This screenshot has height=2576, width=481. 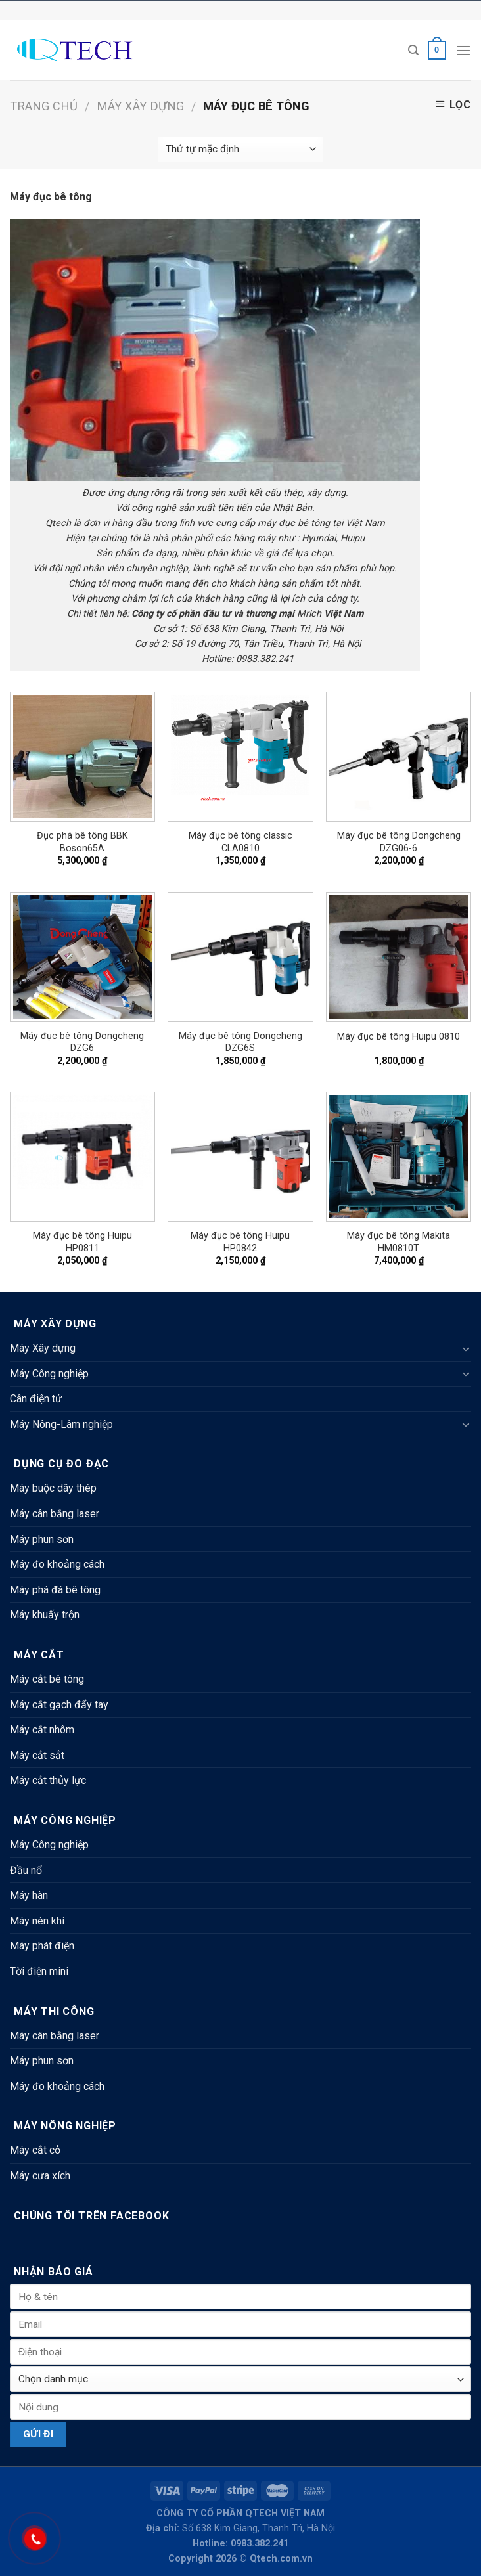 I want to click on Trang chủ, so click(x=44, y=106).